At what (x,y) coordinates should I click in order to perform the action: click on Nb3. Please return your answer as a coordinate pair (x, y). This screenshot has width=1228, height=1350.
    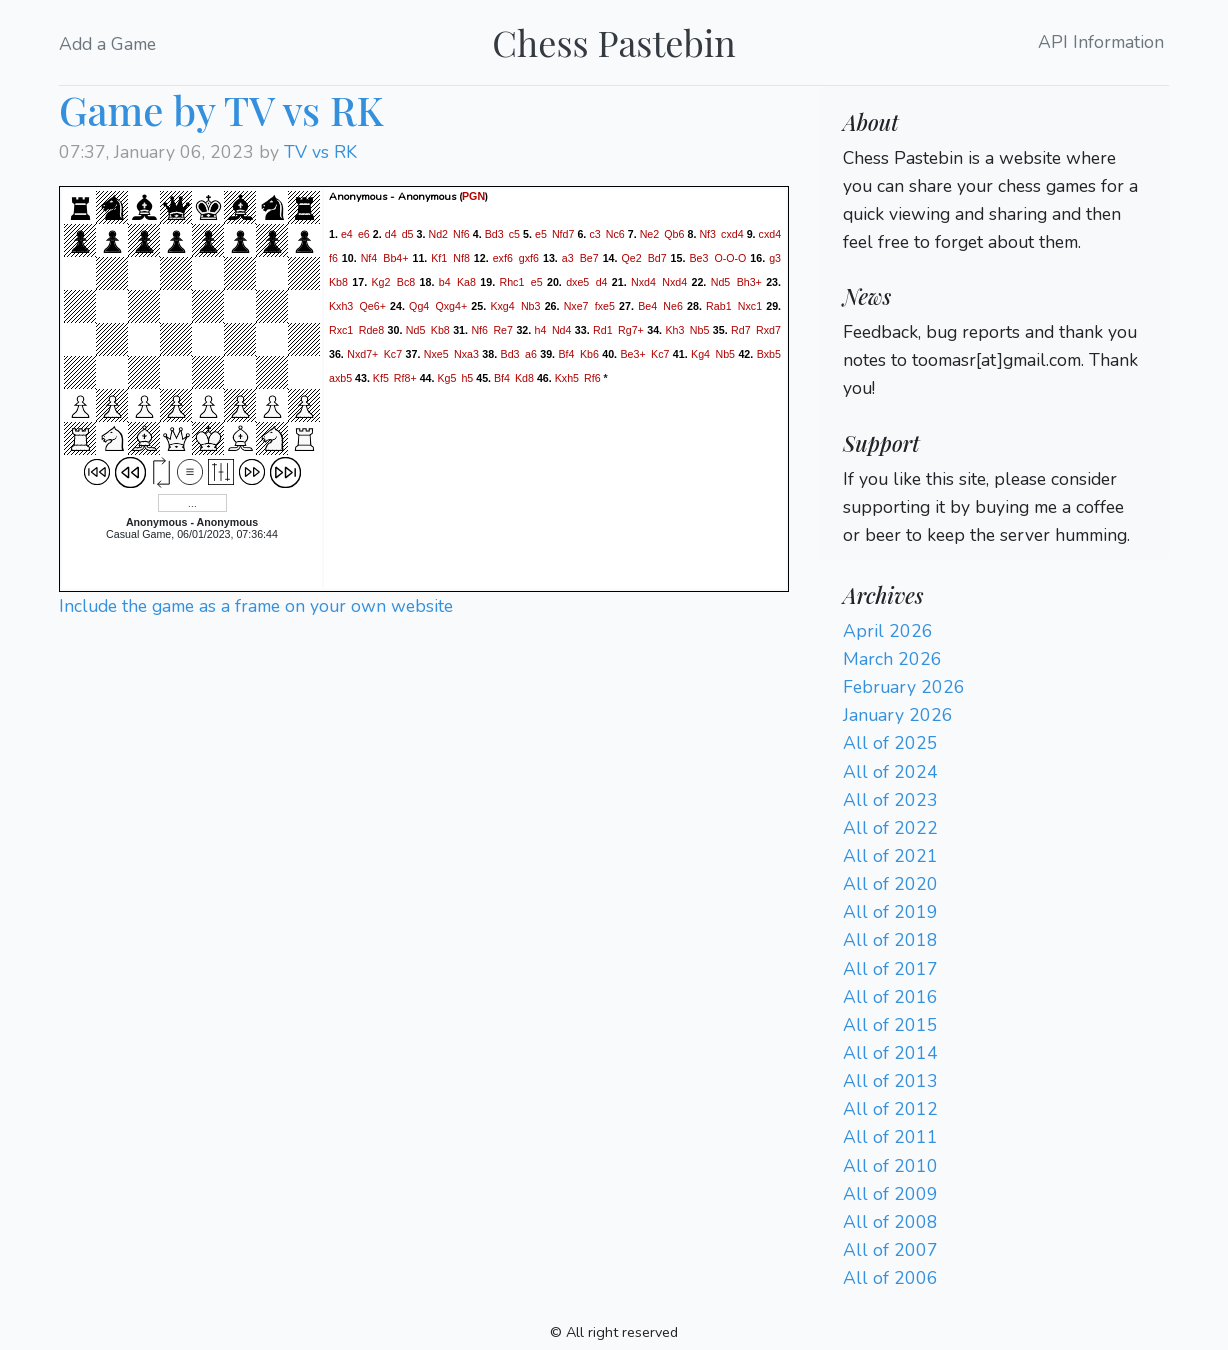
    Looking at the image, I should click on (531, 305).